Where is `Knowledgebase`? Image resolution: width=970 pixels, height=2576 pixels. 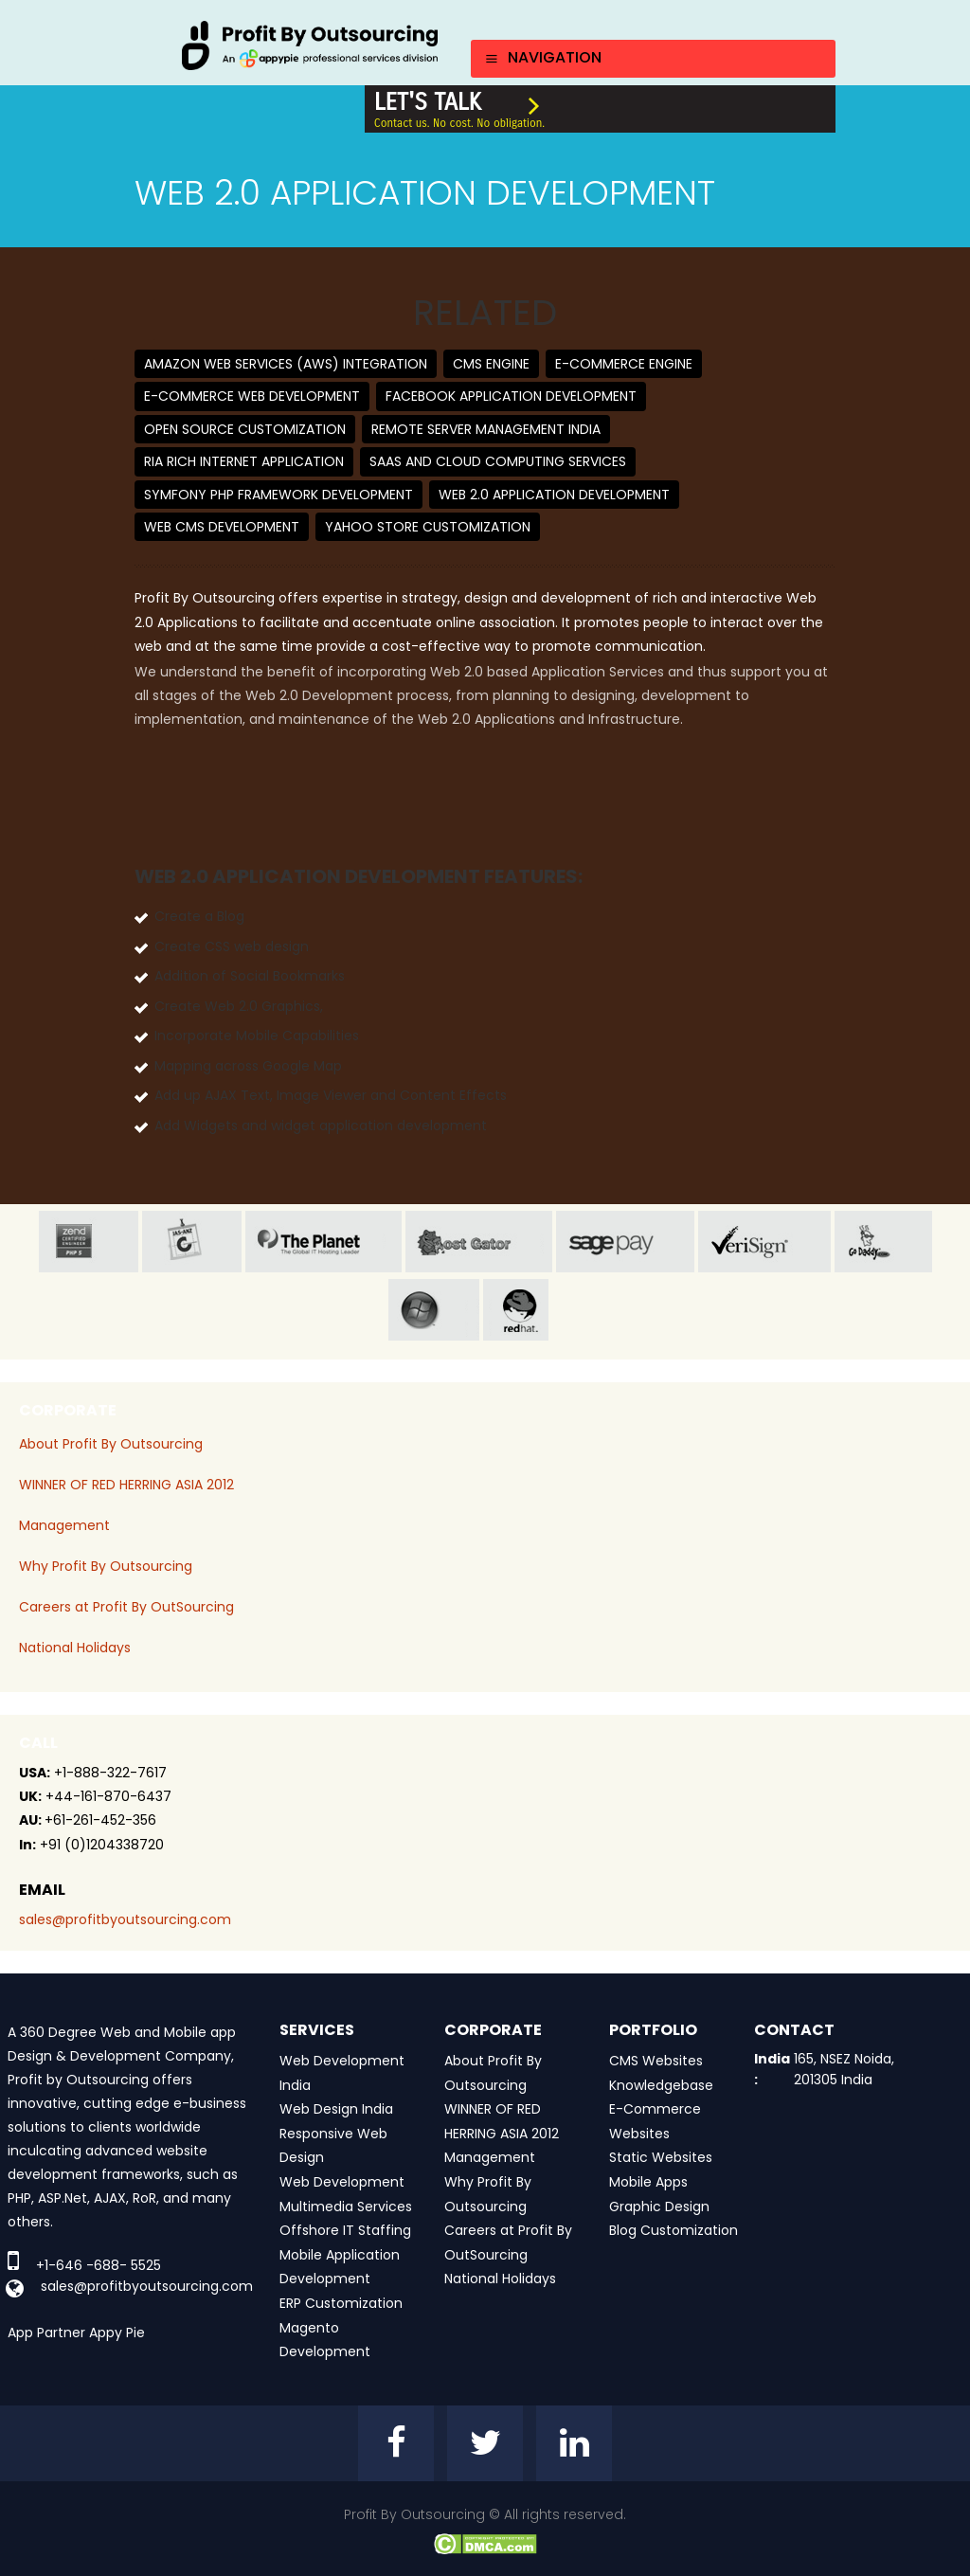
Knowledgebase is located at coordinates (661, 2085).